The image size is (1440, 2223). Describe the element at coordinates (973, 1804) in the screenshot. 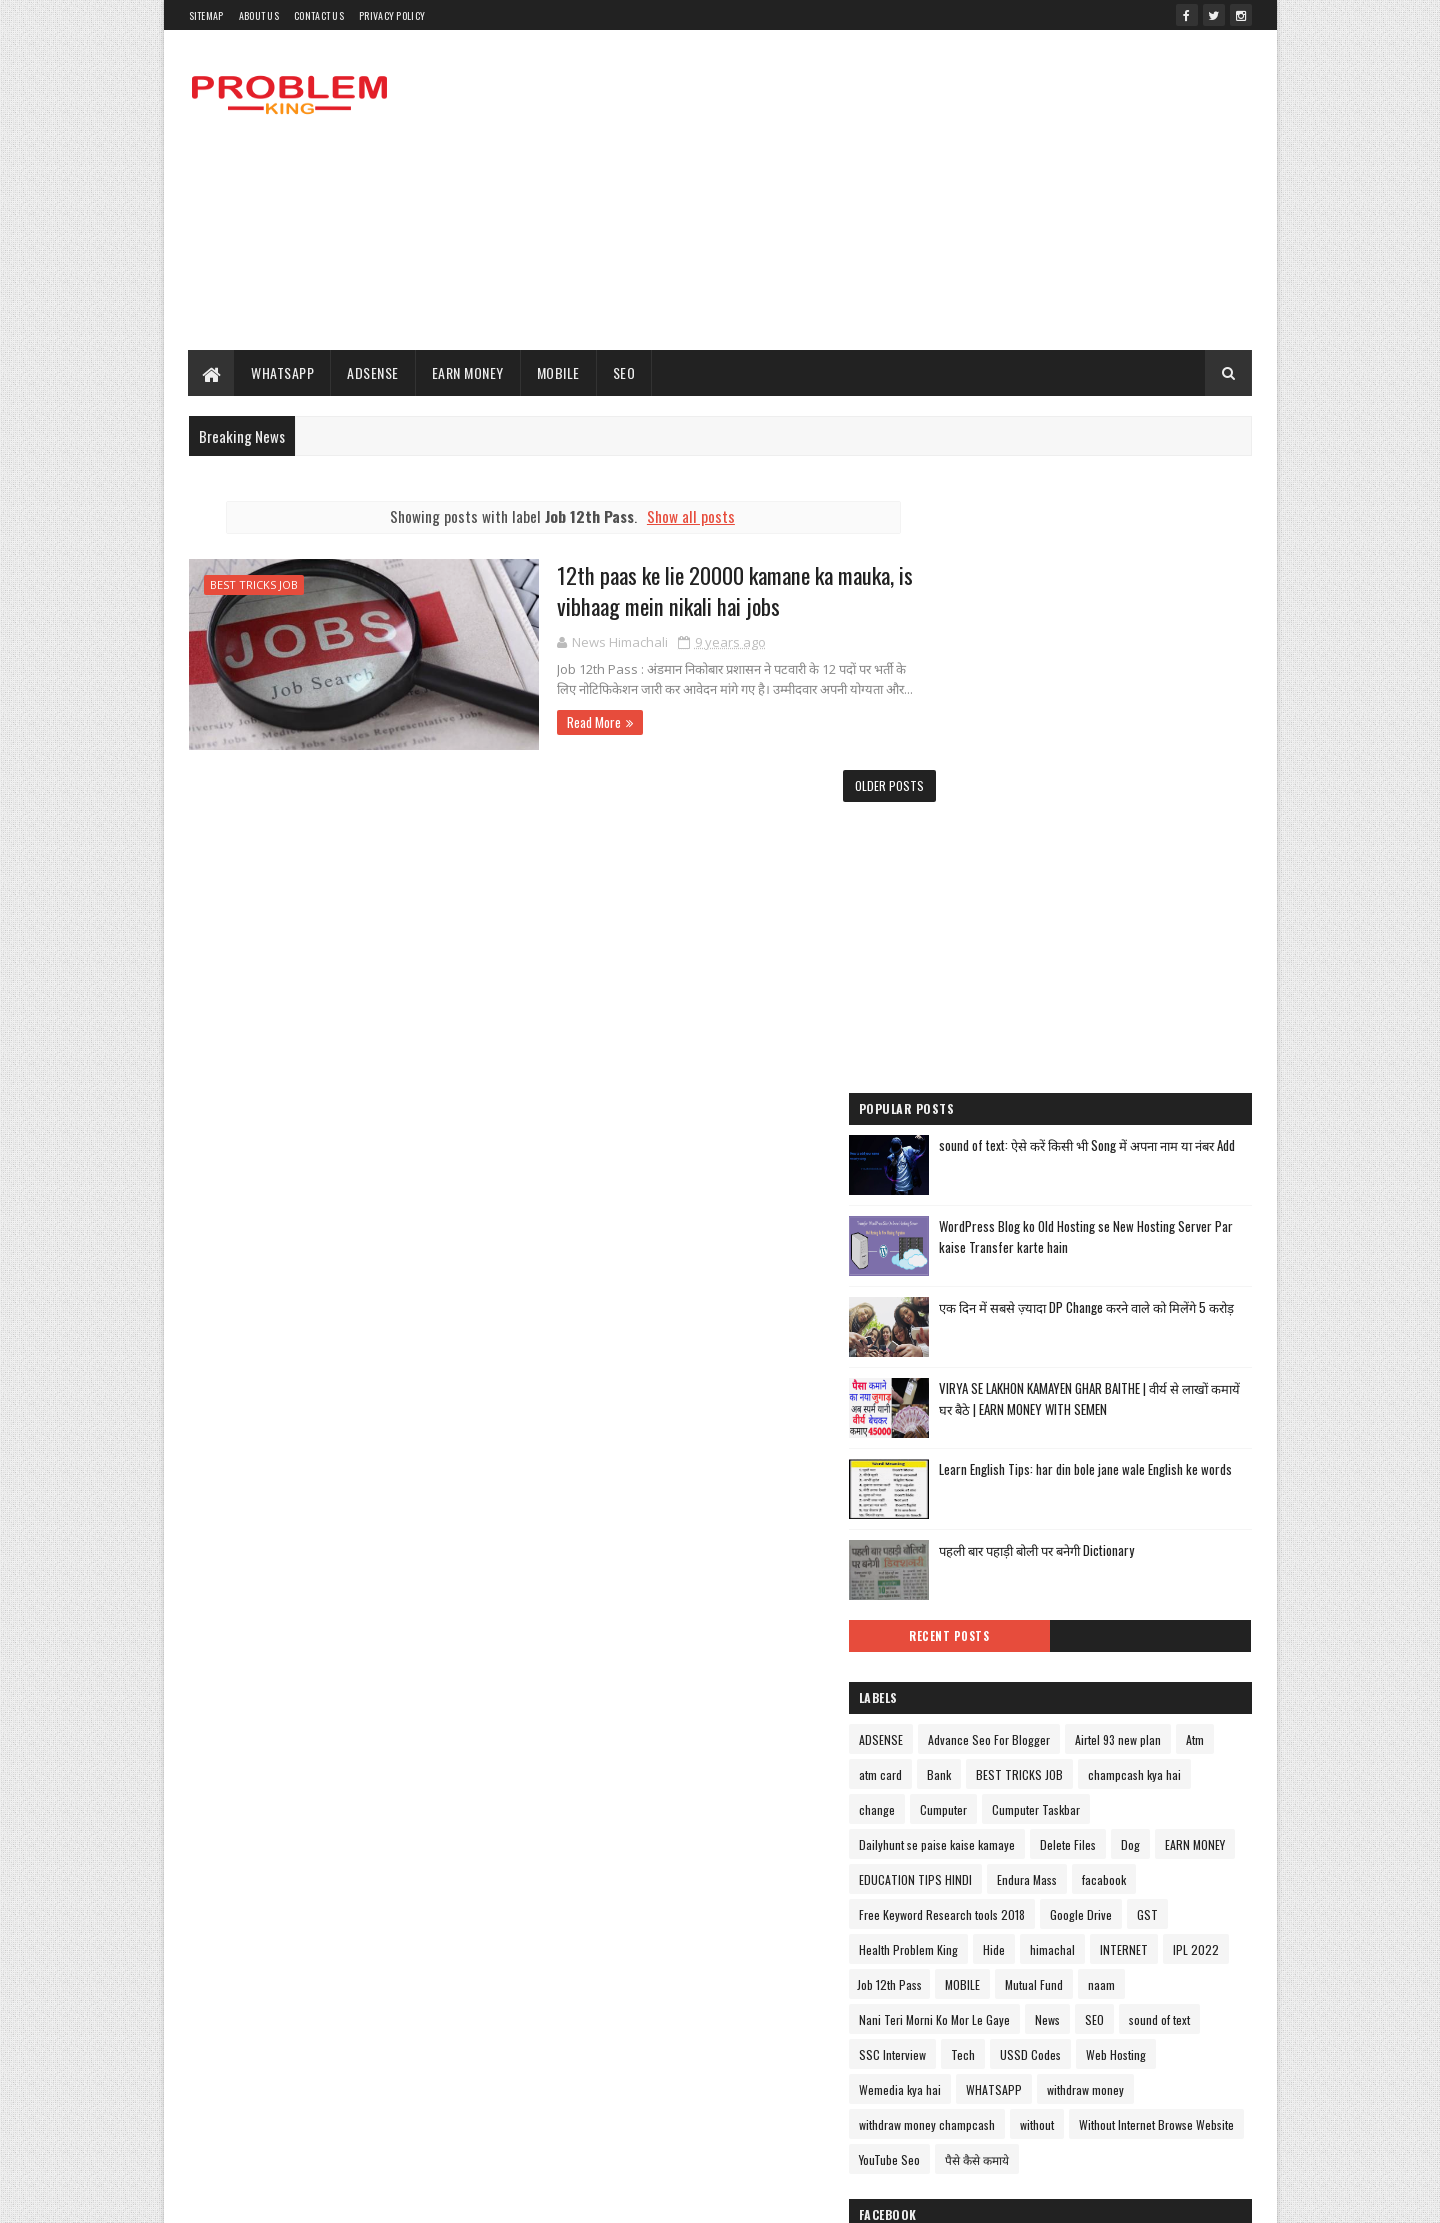

I see `sound of text` at that location.